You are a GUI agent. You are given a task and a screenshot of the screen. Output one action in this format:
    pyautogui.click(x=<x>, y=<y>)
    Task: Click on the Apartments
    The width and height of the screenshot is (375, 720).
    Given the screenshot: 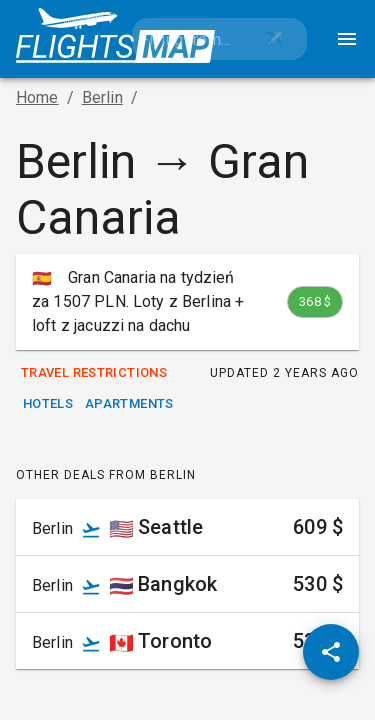 What is the action you would take?
    pyautogui.click(x=129, y=404)
    